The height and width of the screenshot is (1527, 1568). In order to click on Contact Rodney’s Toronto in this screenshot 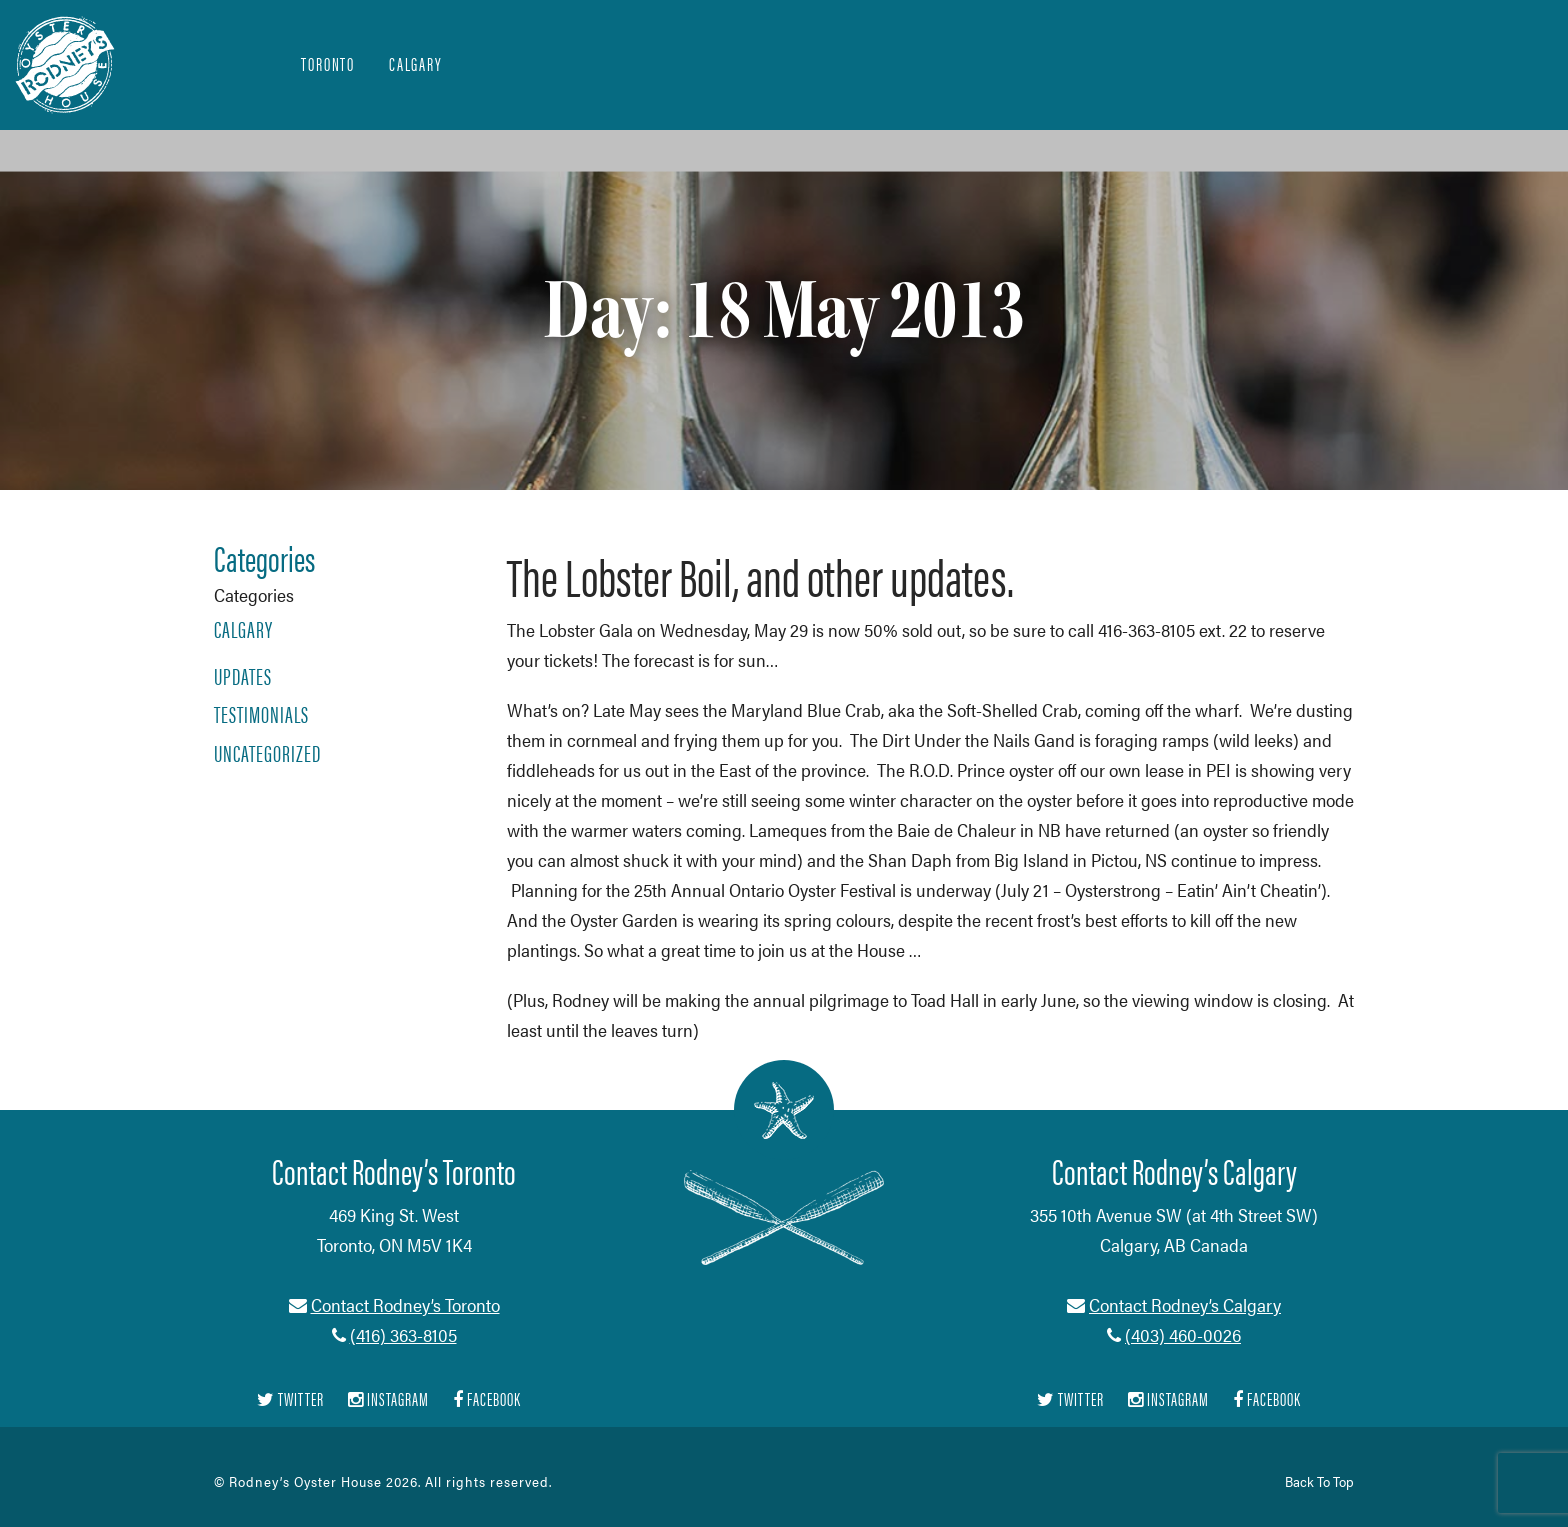, I will do `click(405, 1304)`.